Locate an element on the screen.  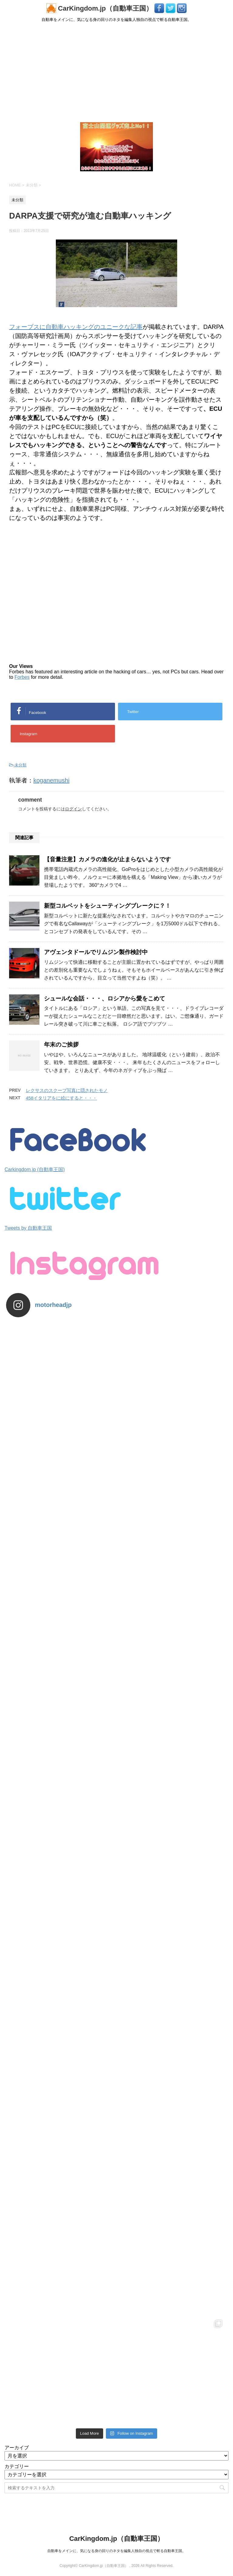
458イタリアをに絵にすると・・・ is located at coordinates (61, 1097).